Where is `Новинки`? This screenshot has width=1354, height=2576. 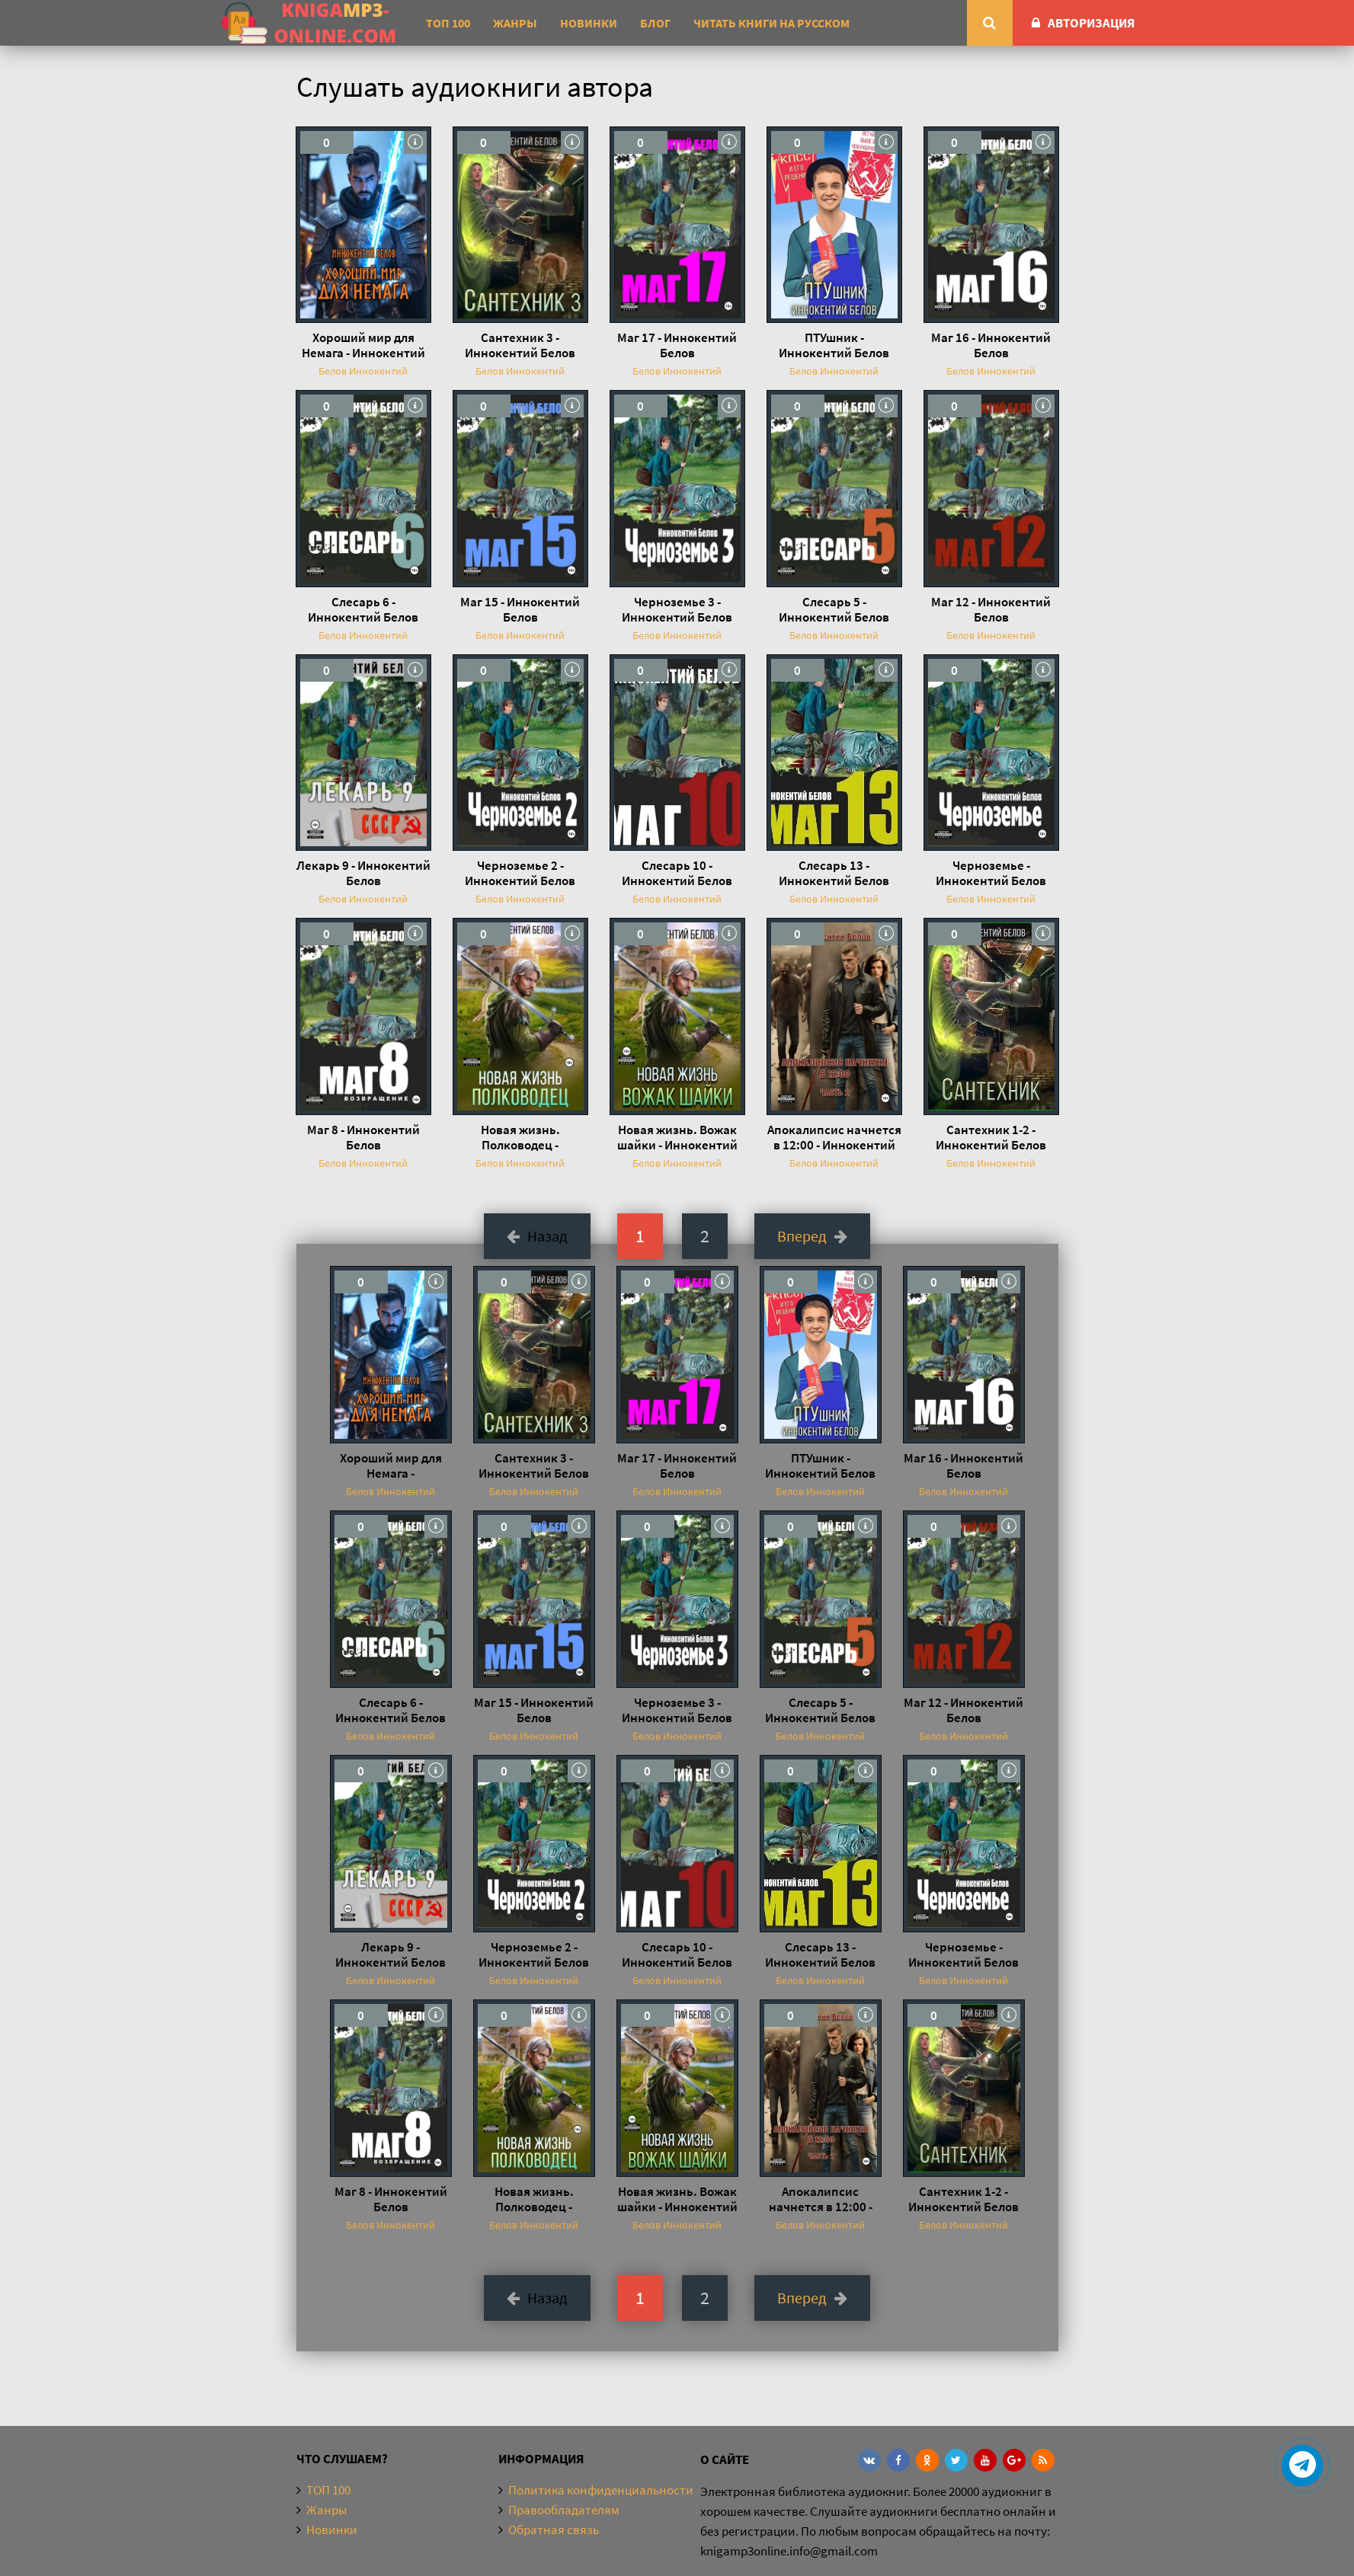 Новинки is located at coordinates (588, 22).